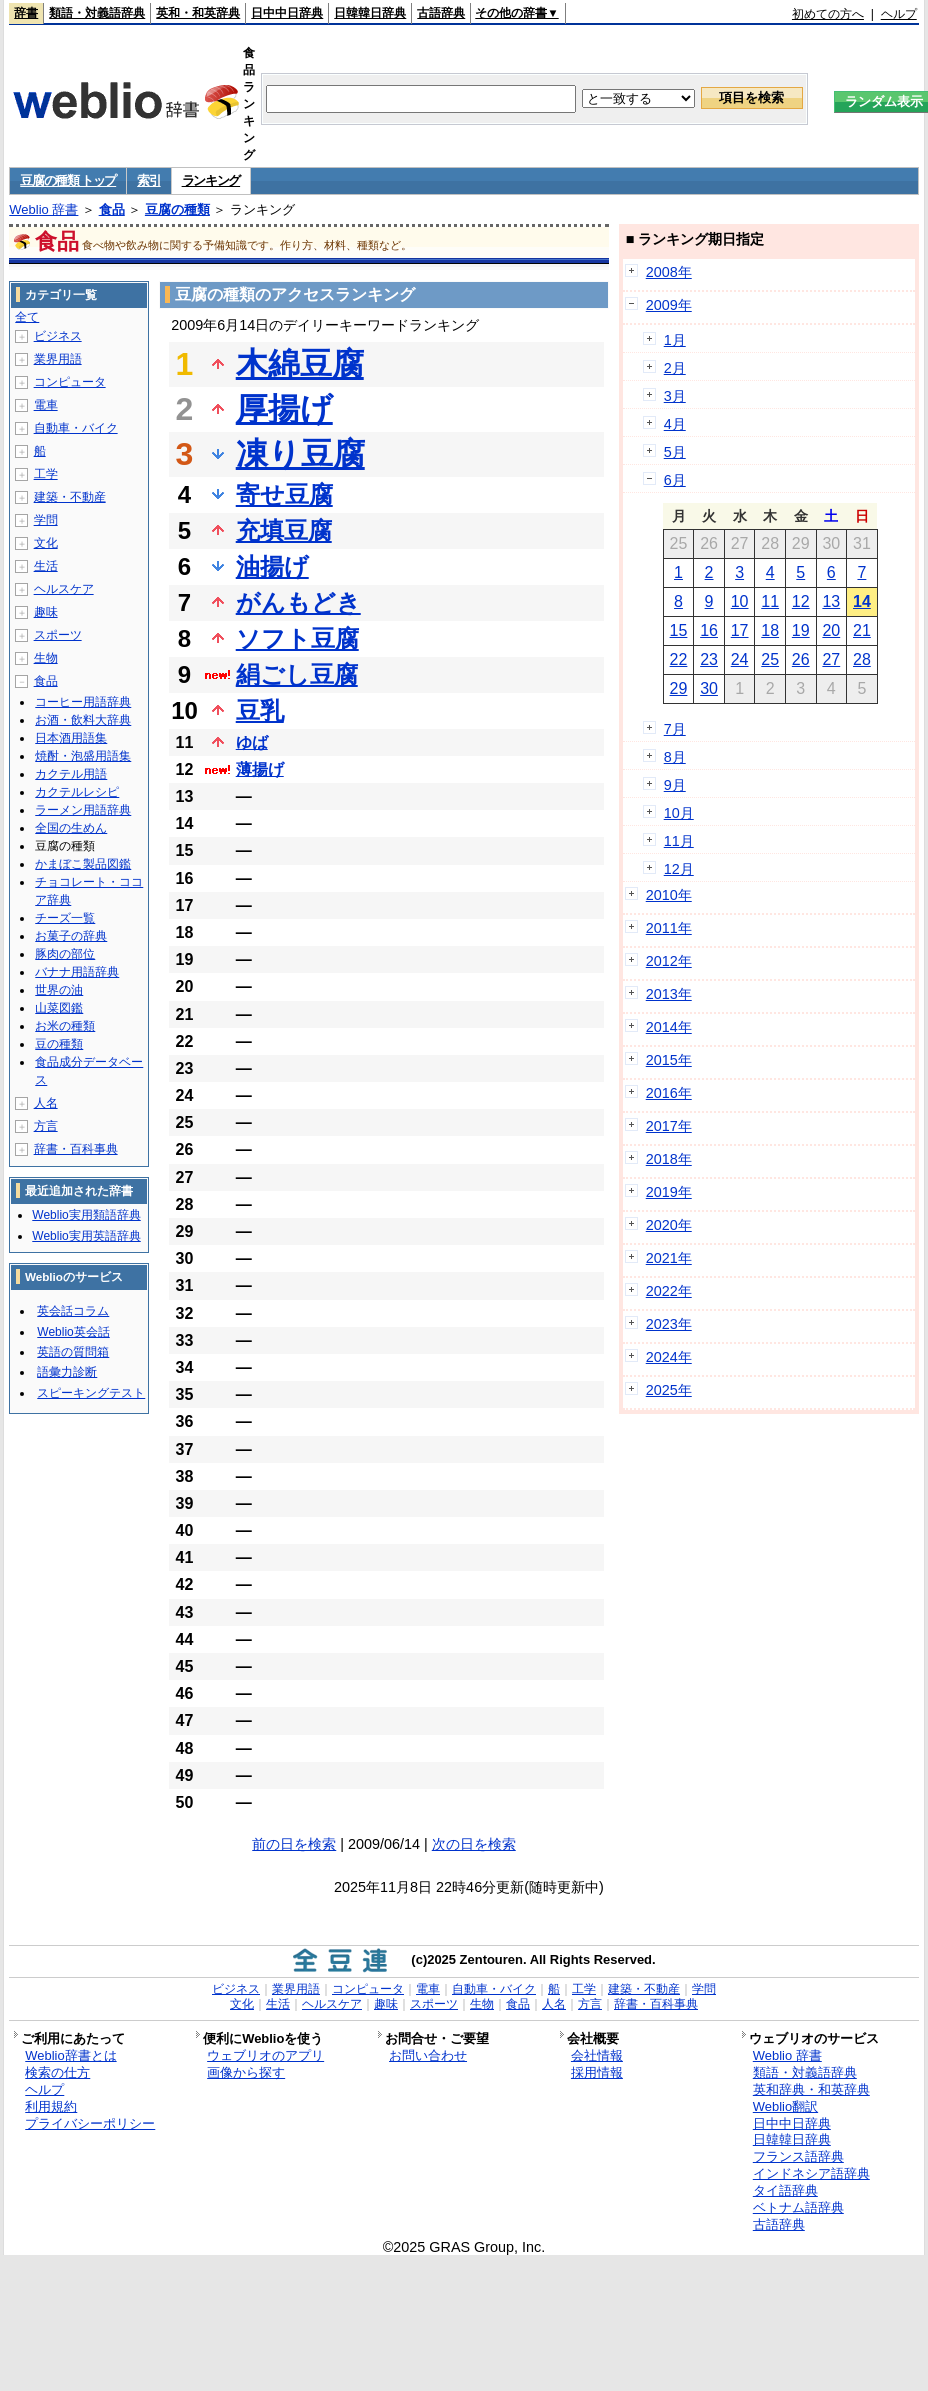  Describe the element at coordinates (669, 1093) in the screenshot. I see `2016年` at that location.